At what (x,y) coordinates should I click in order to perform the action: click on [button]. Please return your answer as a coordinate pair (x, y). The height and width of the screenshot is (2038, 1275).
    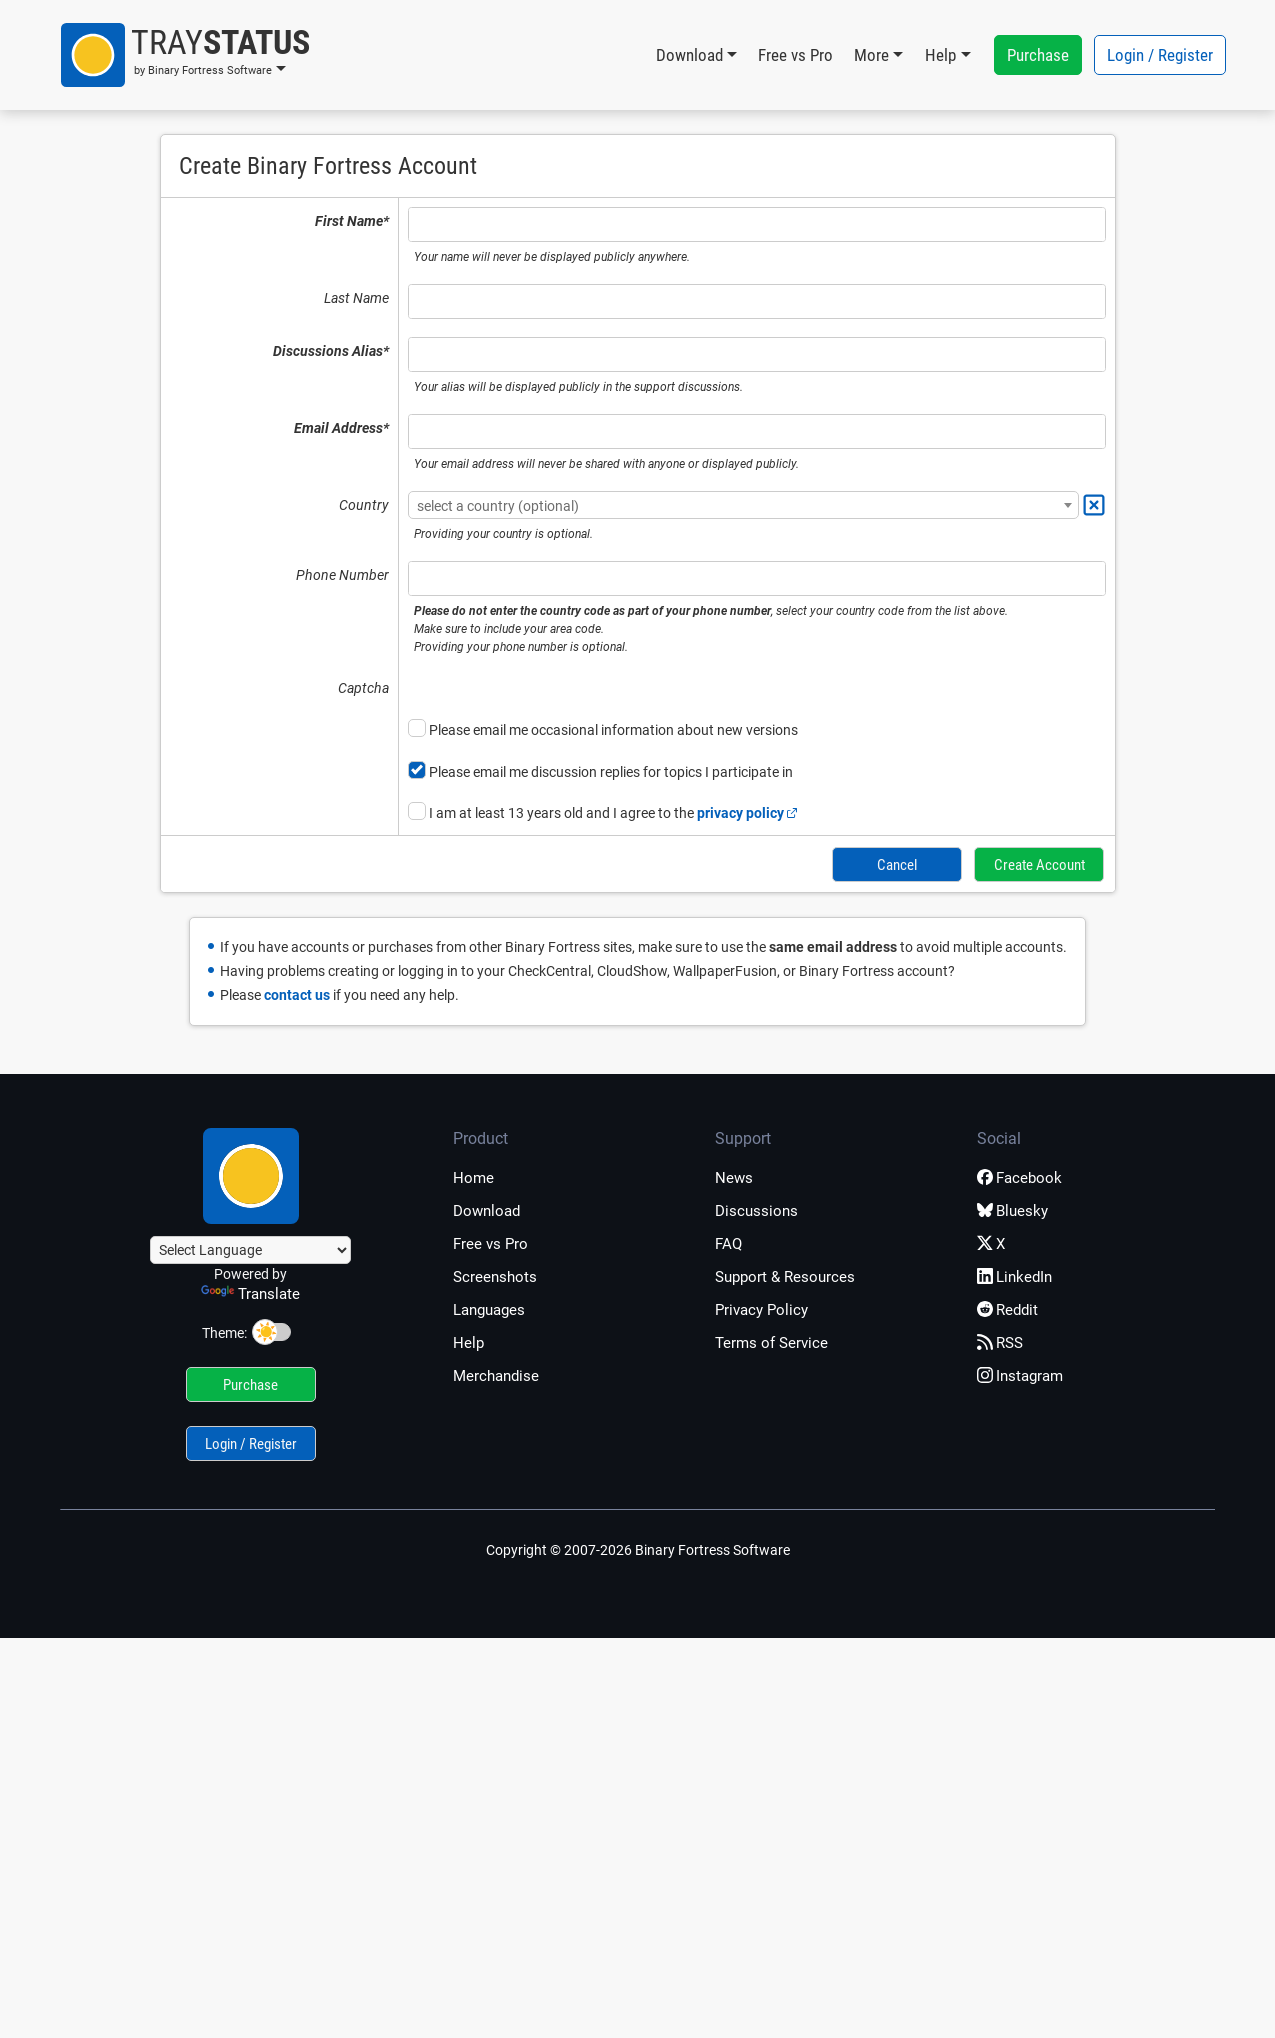
    Looking at the image, I should click on (185, 55).